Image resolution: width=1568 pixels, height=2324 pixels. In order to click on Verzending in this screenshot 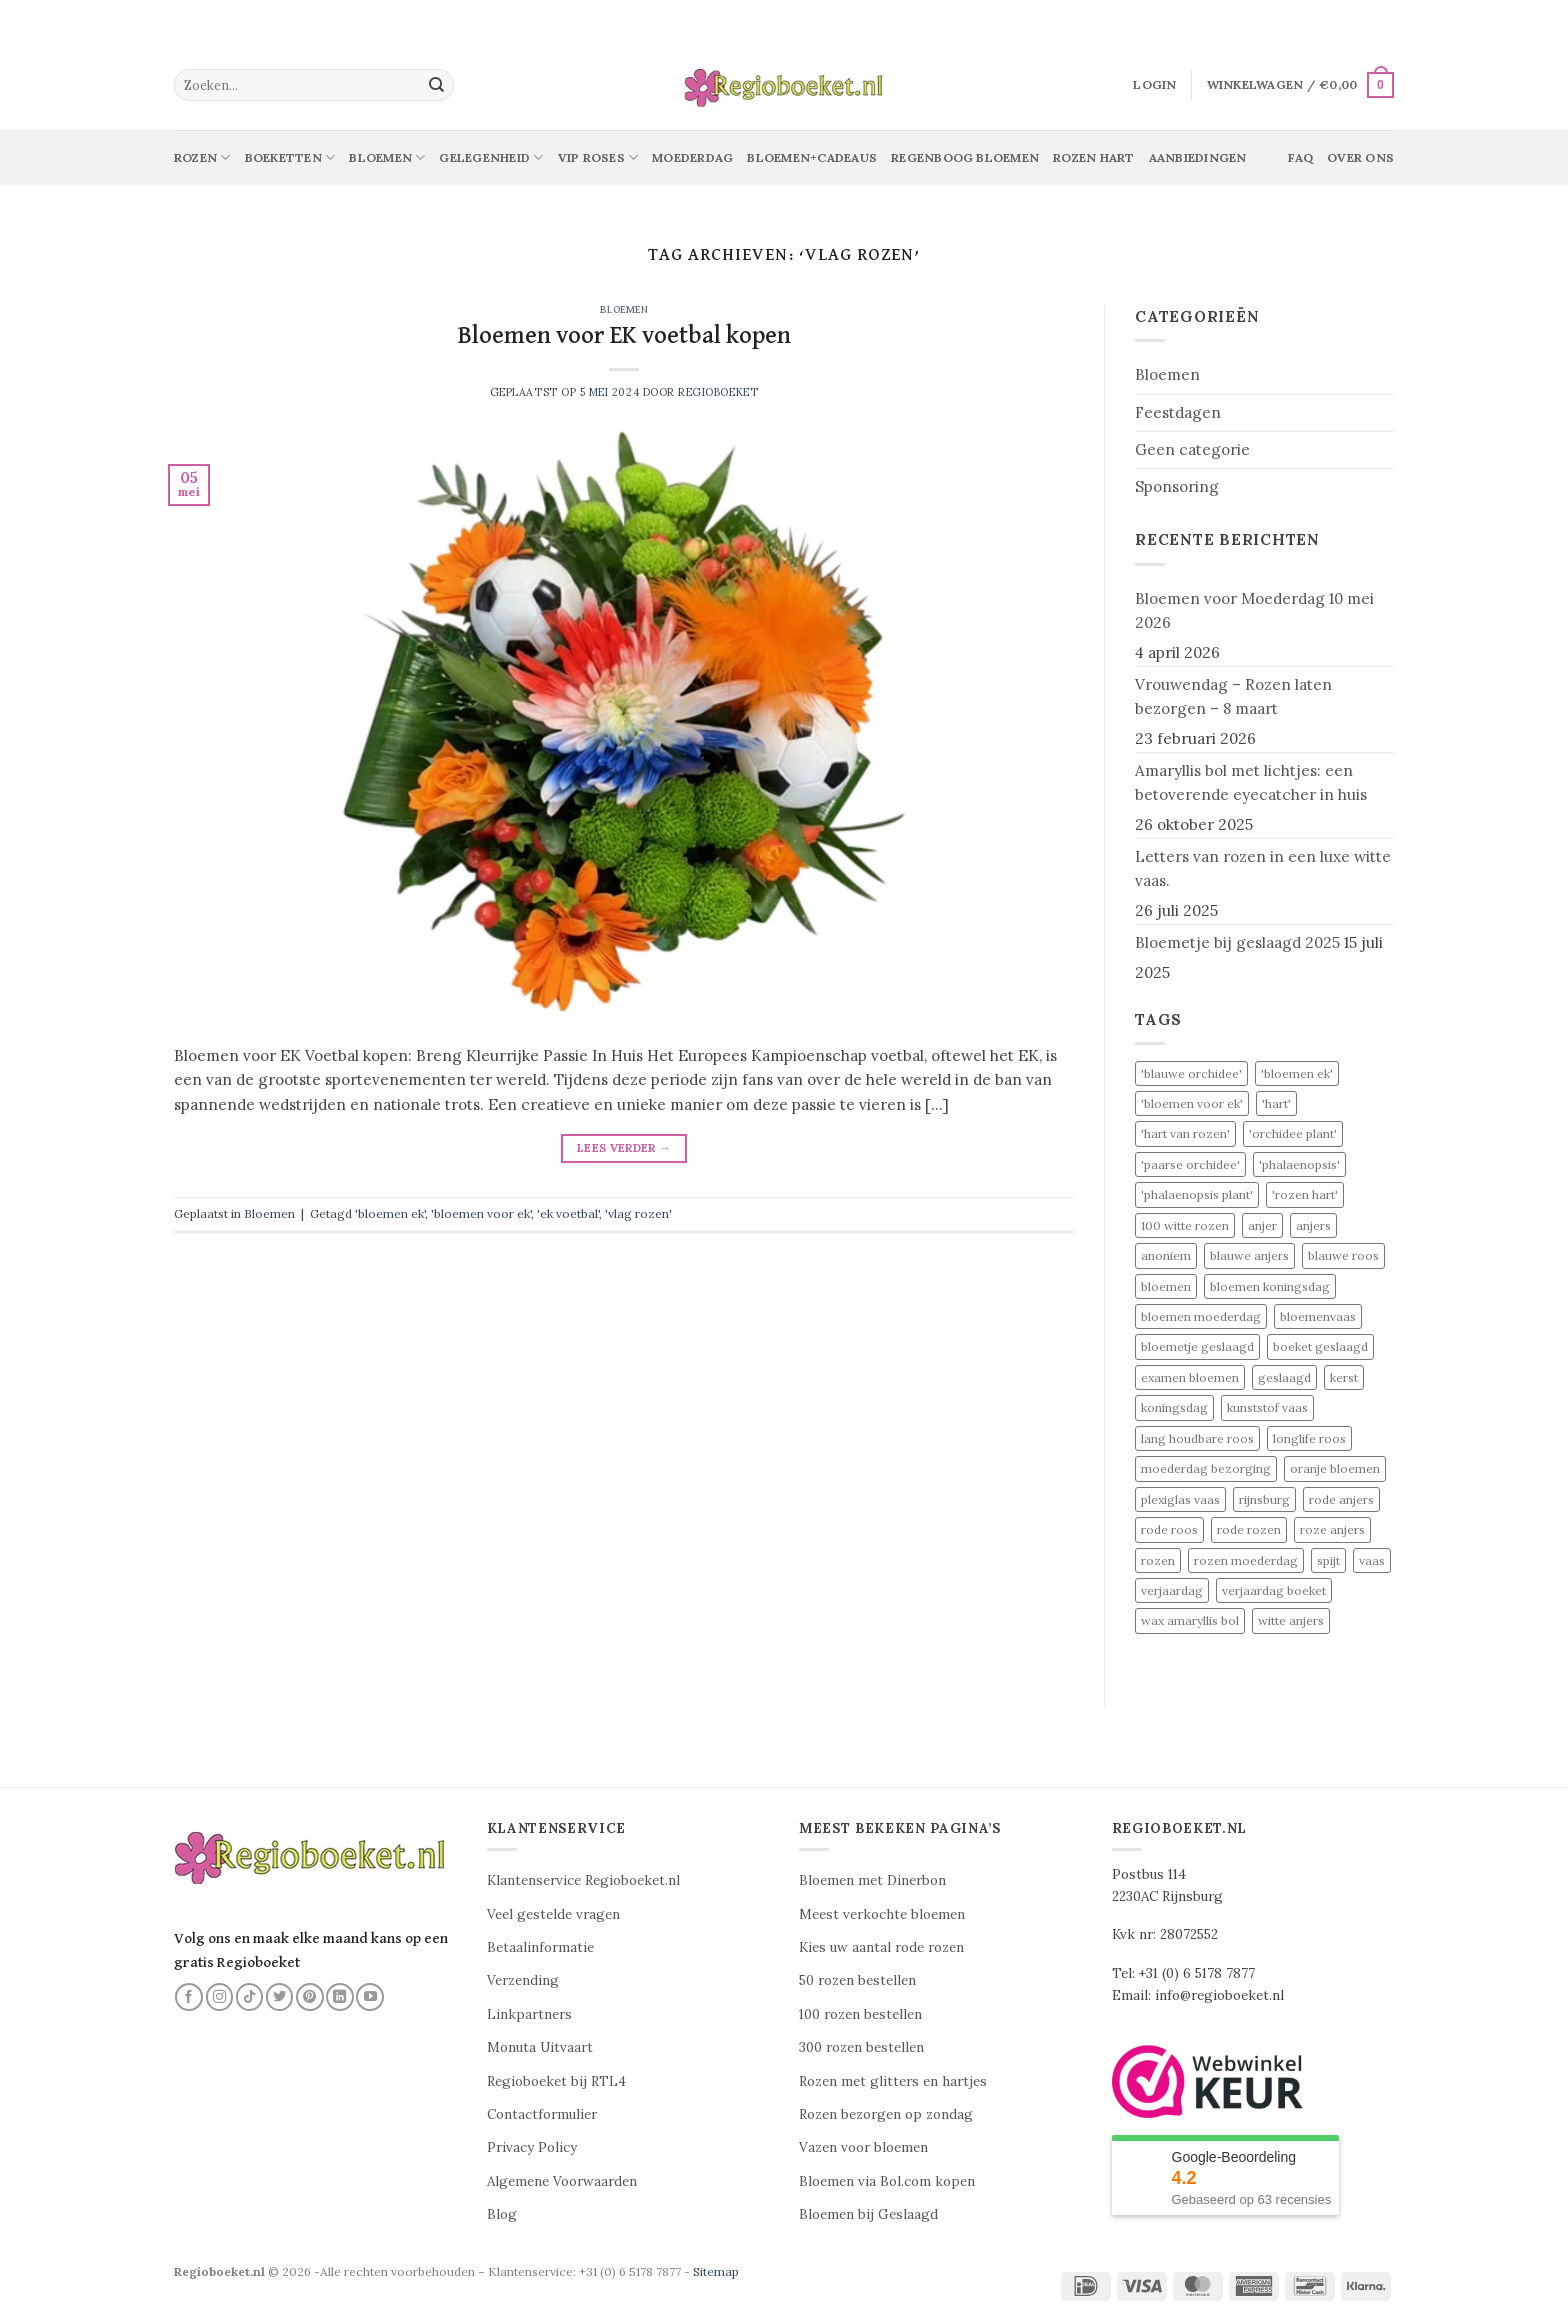, I will do `click(523, 1980)`.